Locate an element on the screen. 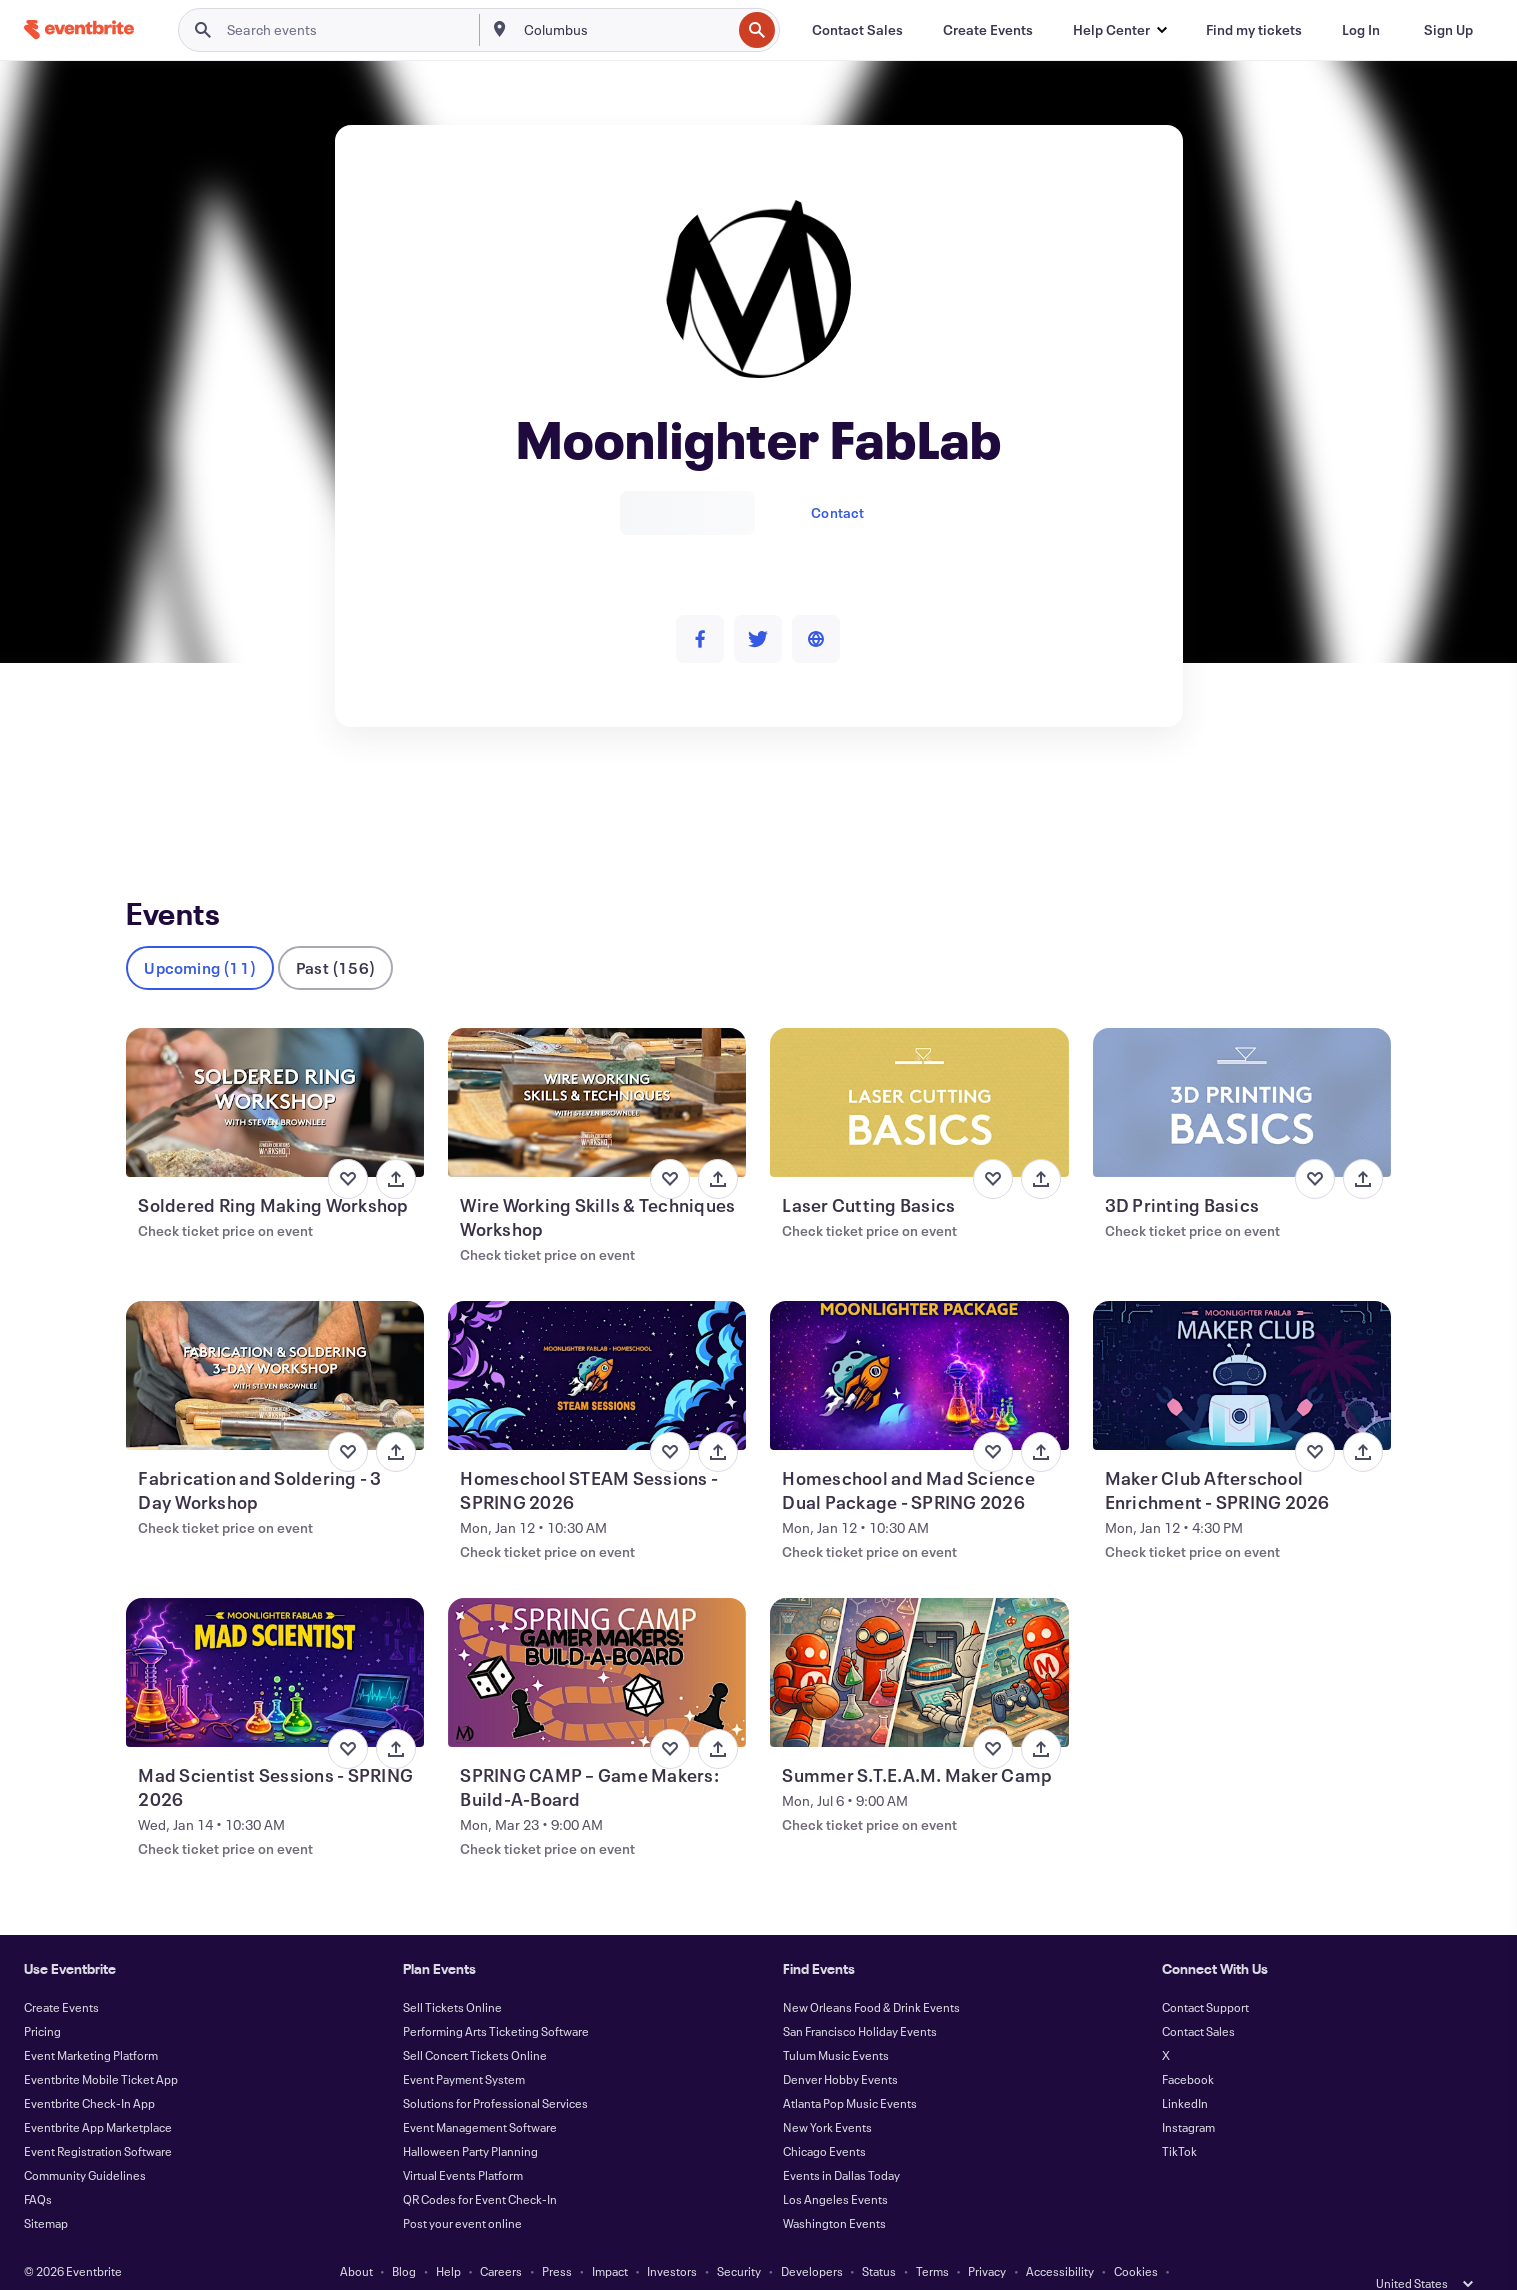  Halloween Party Planning is located at coordinates (470, 2118).